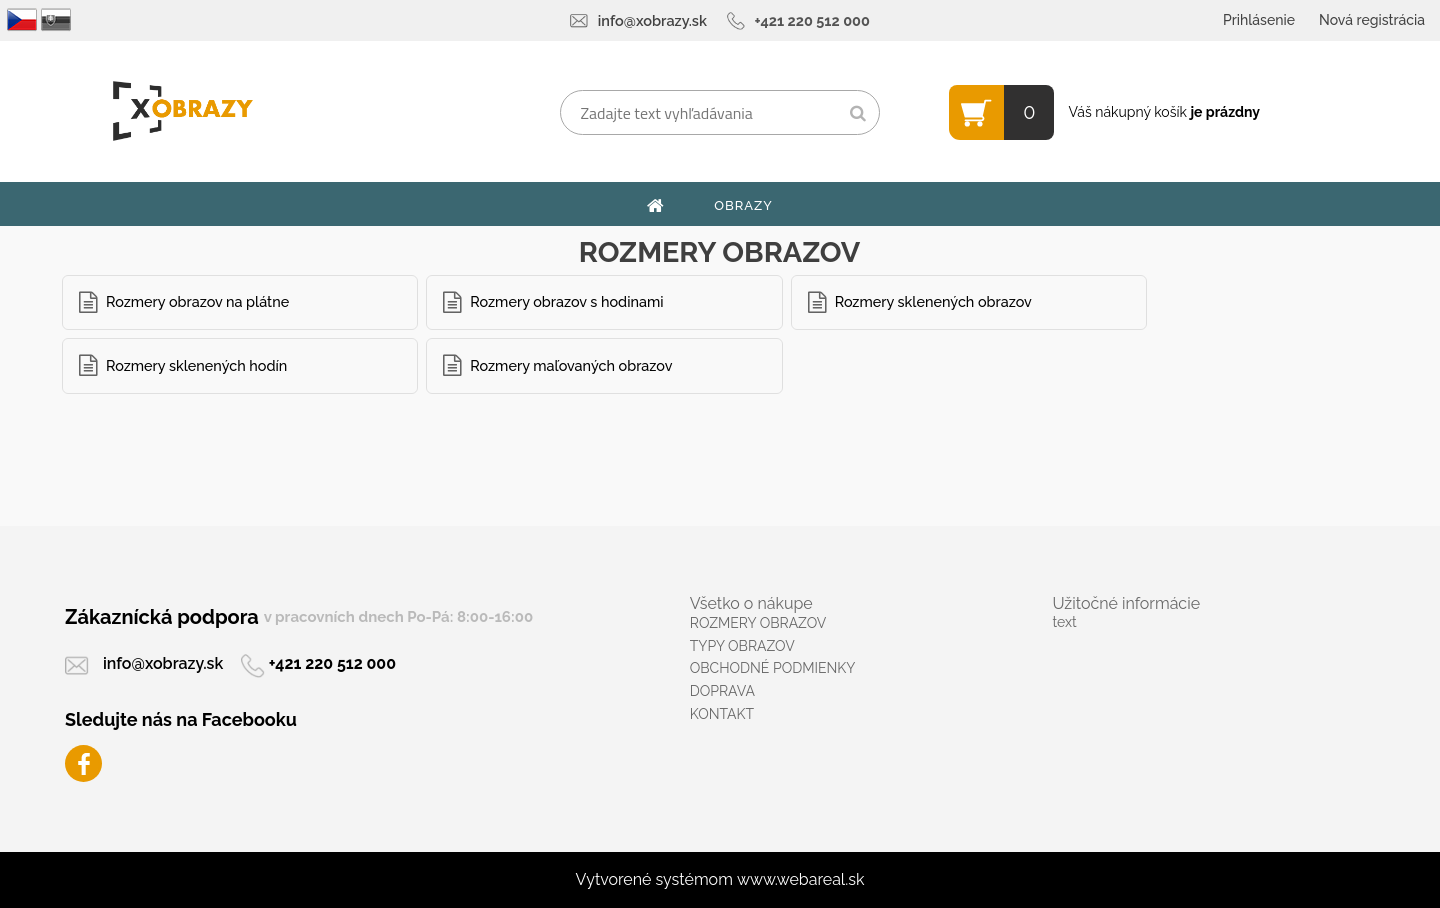  Describe the element at coordinates (197, 301) in the screenshot. I see `Rozmery obrazov na plátne` at that location.